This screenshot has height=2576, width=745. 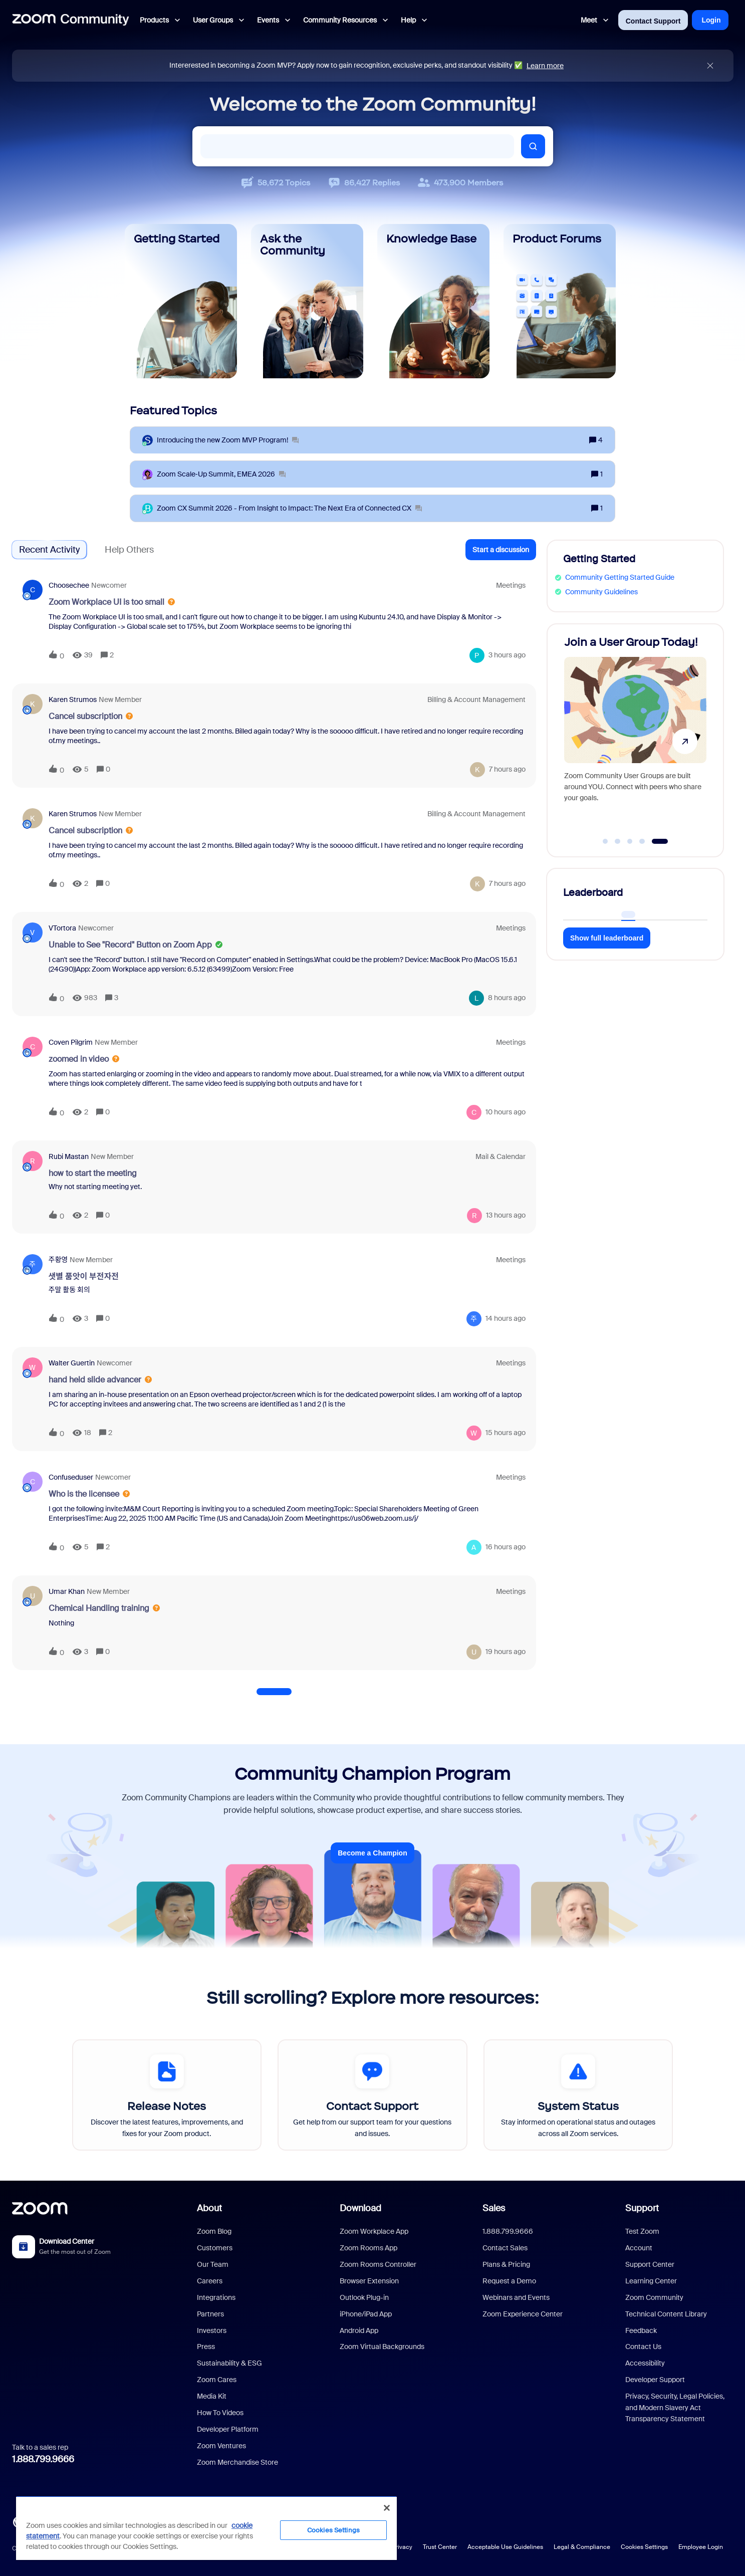 What do you see at coordinates (582, 2547) in the screenshot?
I see `Legal & Compliance` at bounding box center [582, 2547].